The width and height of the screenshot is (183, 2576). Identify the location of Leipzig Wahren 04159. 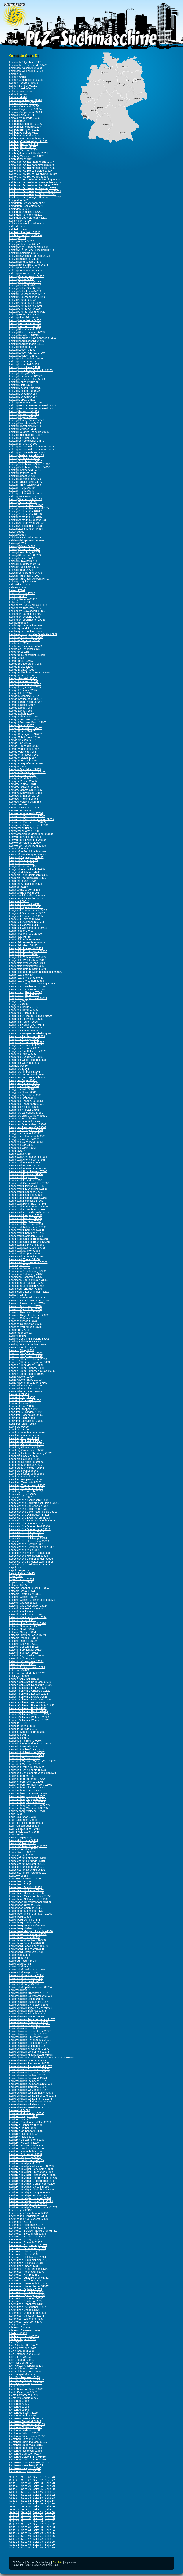
(22, 496).